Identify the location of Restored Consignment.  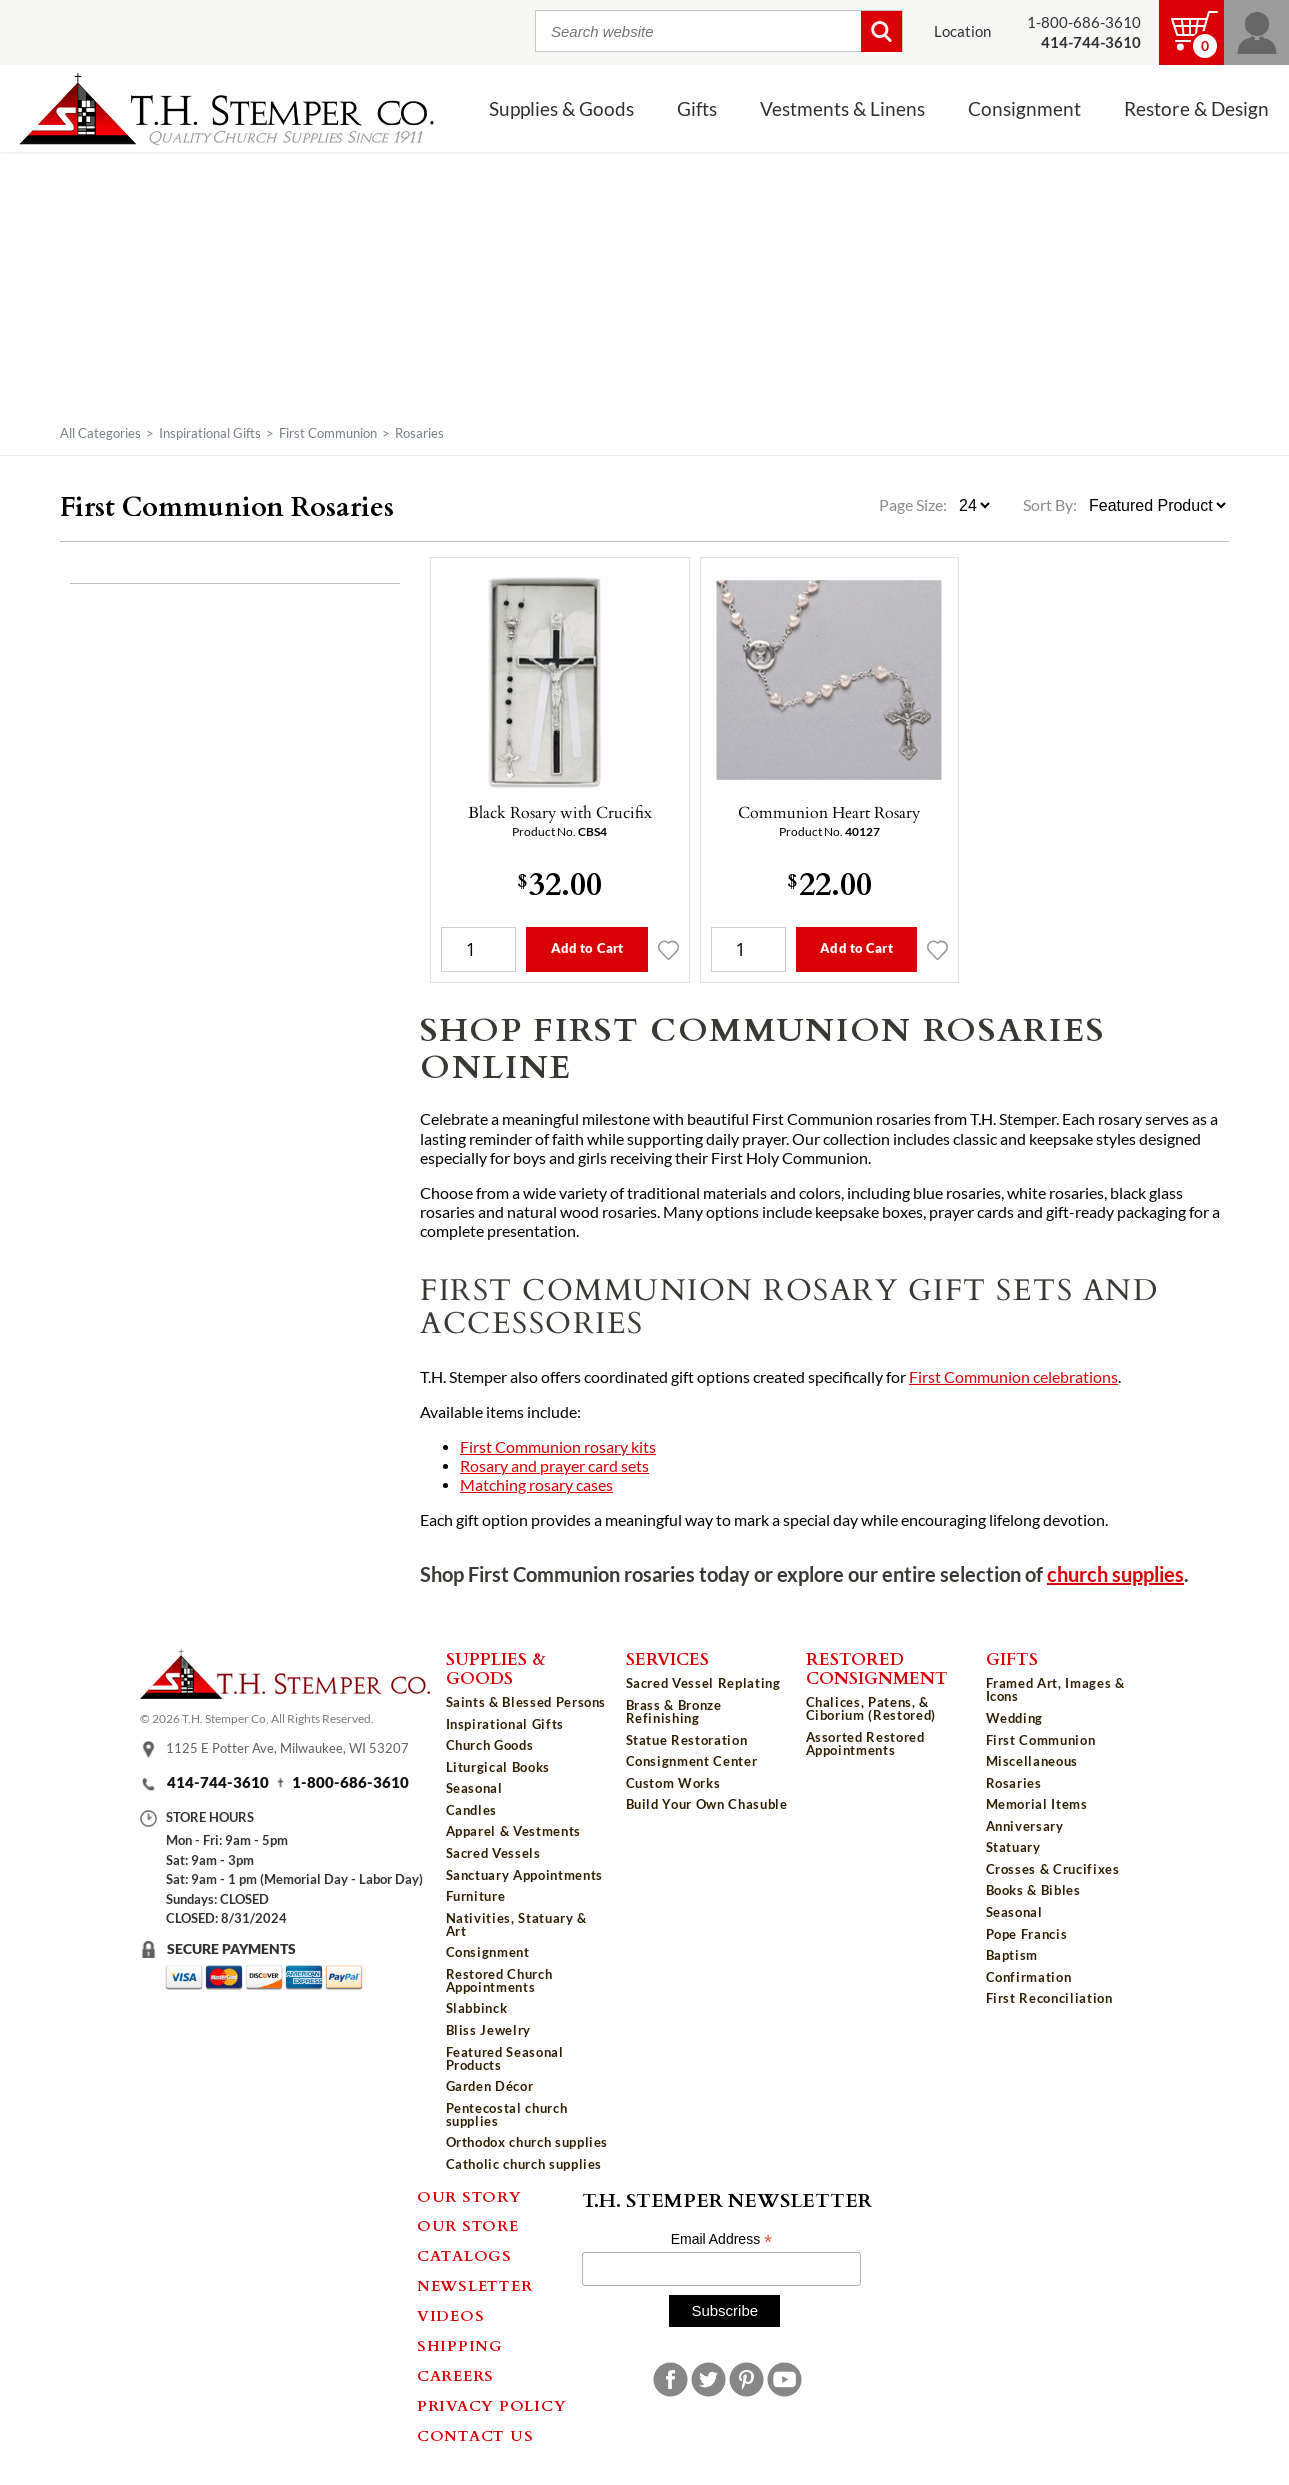
(877, 1667).